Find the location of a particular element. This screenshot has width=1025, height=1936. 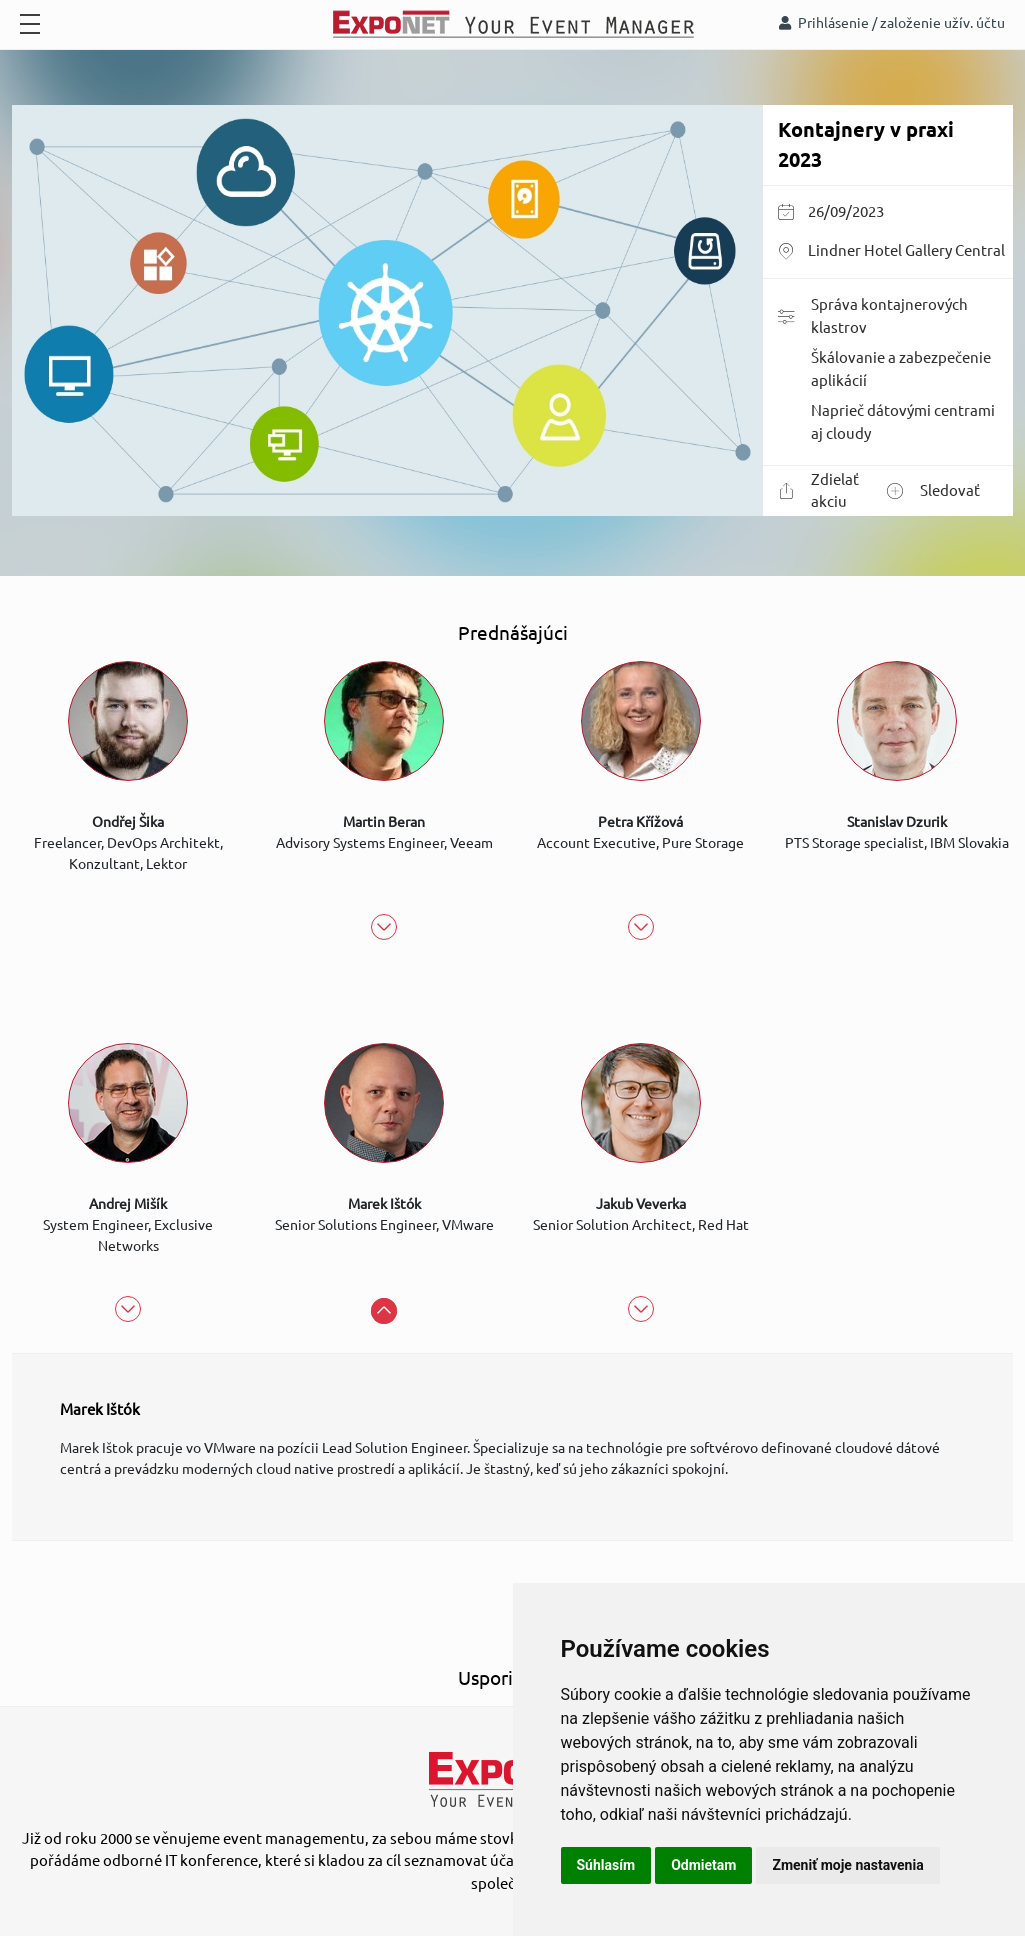

Súhlasím [button] is located at coordinates (606, 1865).